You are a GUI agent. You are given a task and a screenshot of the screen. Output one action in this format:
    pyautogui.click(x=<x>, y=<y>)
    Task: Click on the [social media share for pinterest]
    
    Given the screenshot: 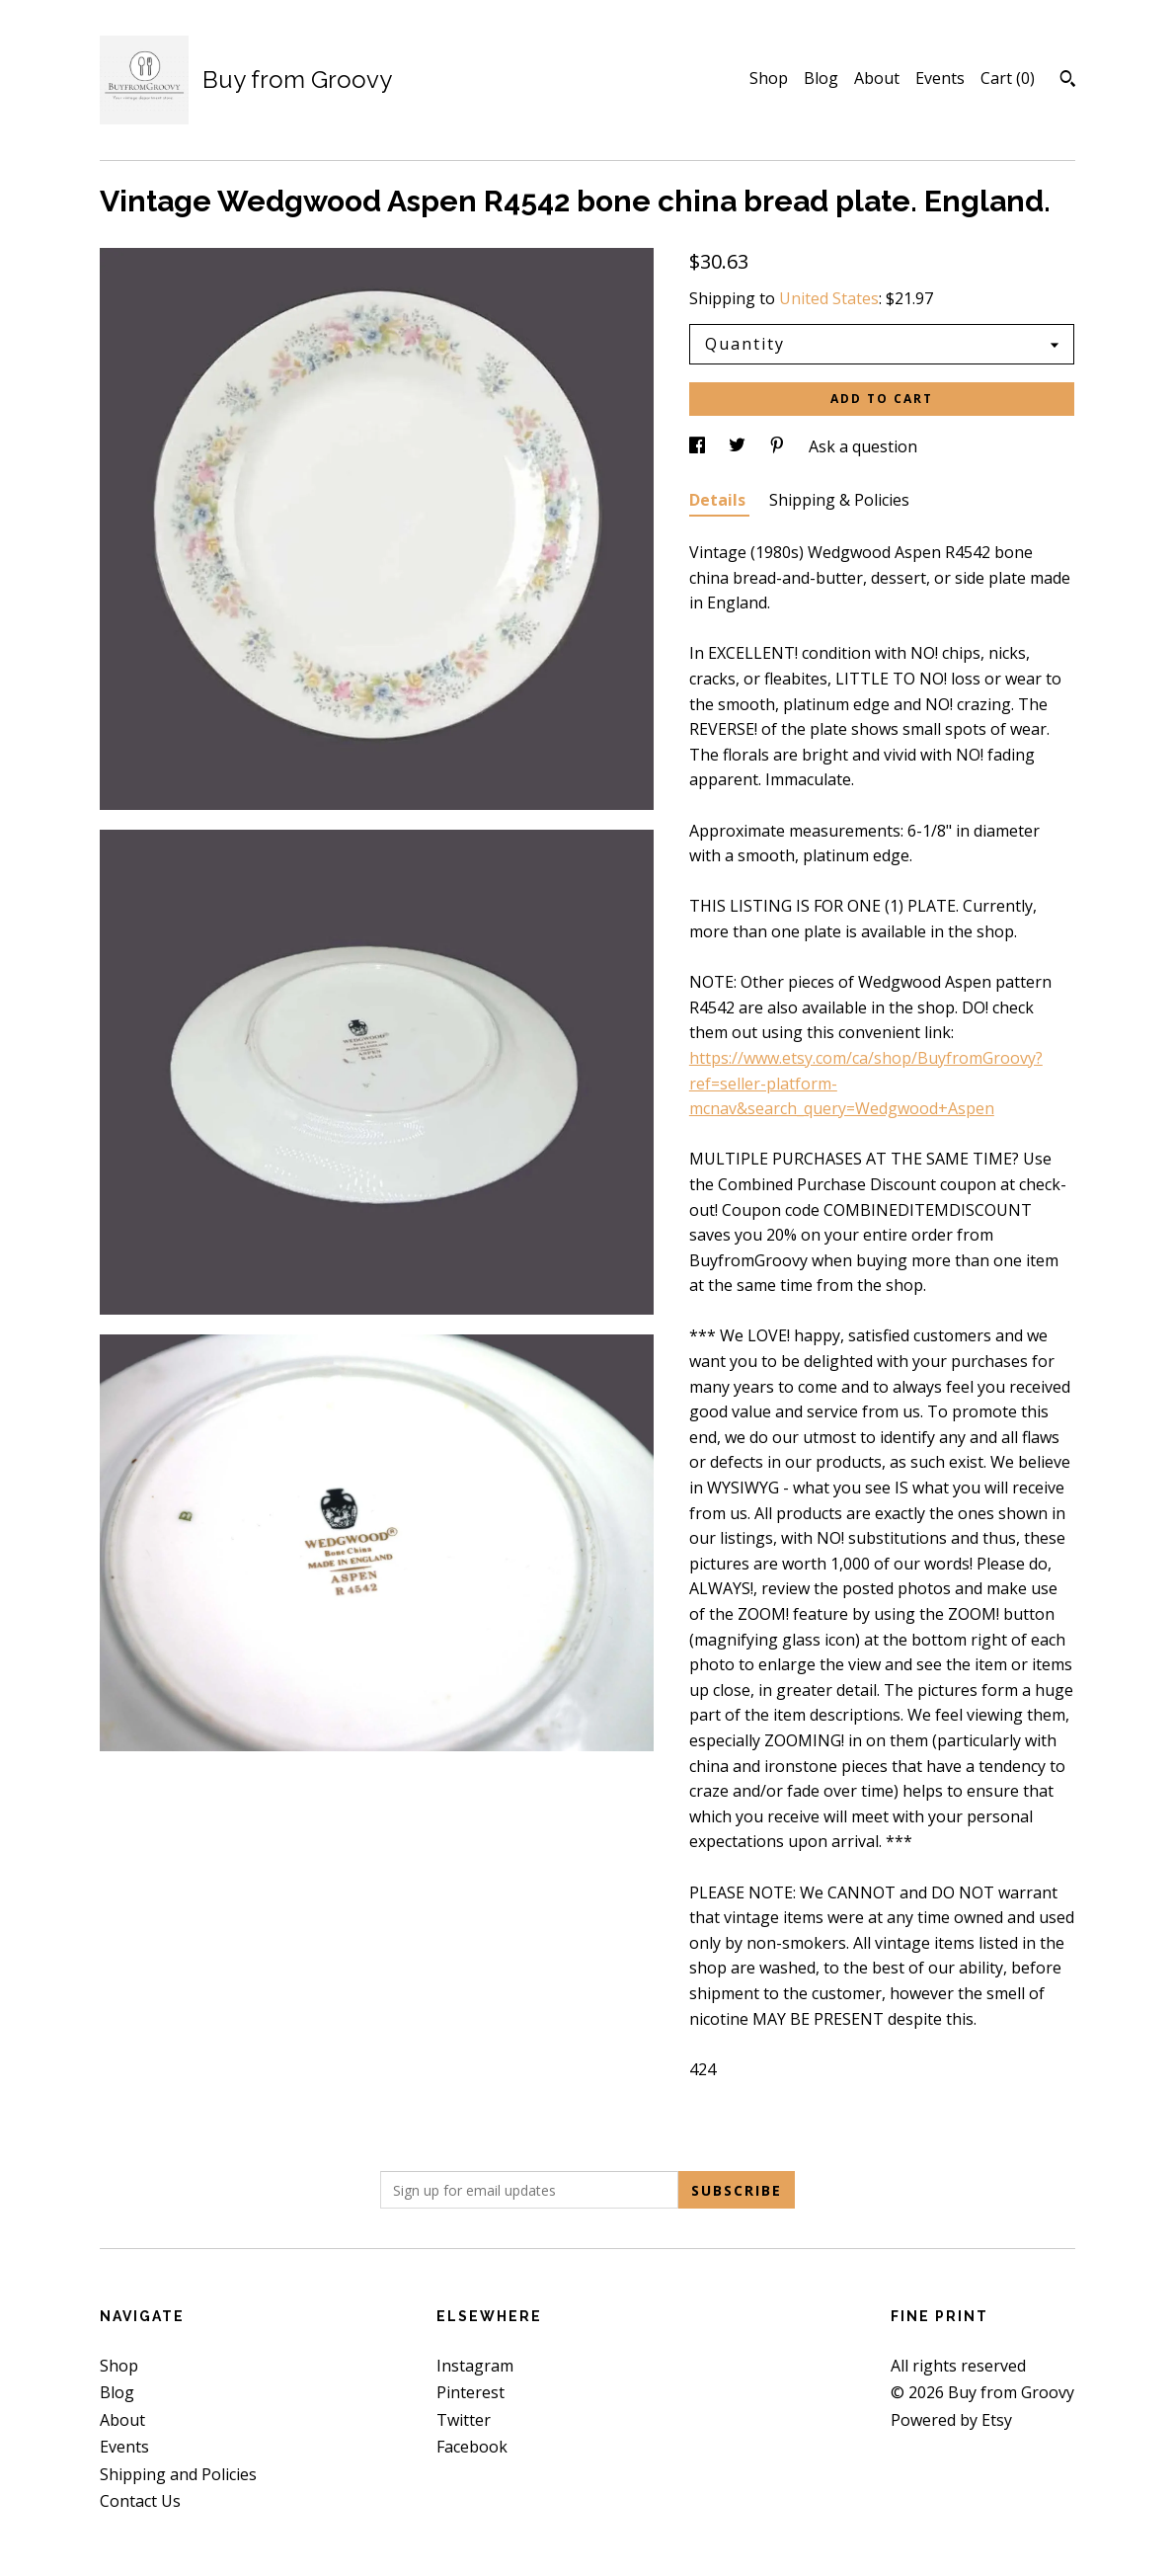 What is the action you would take?
    pyautogui.click(x=779, y=446)
    